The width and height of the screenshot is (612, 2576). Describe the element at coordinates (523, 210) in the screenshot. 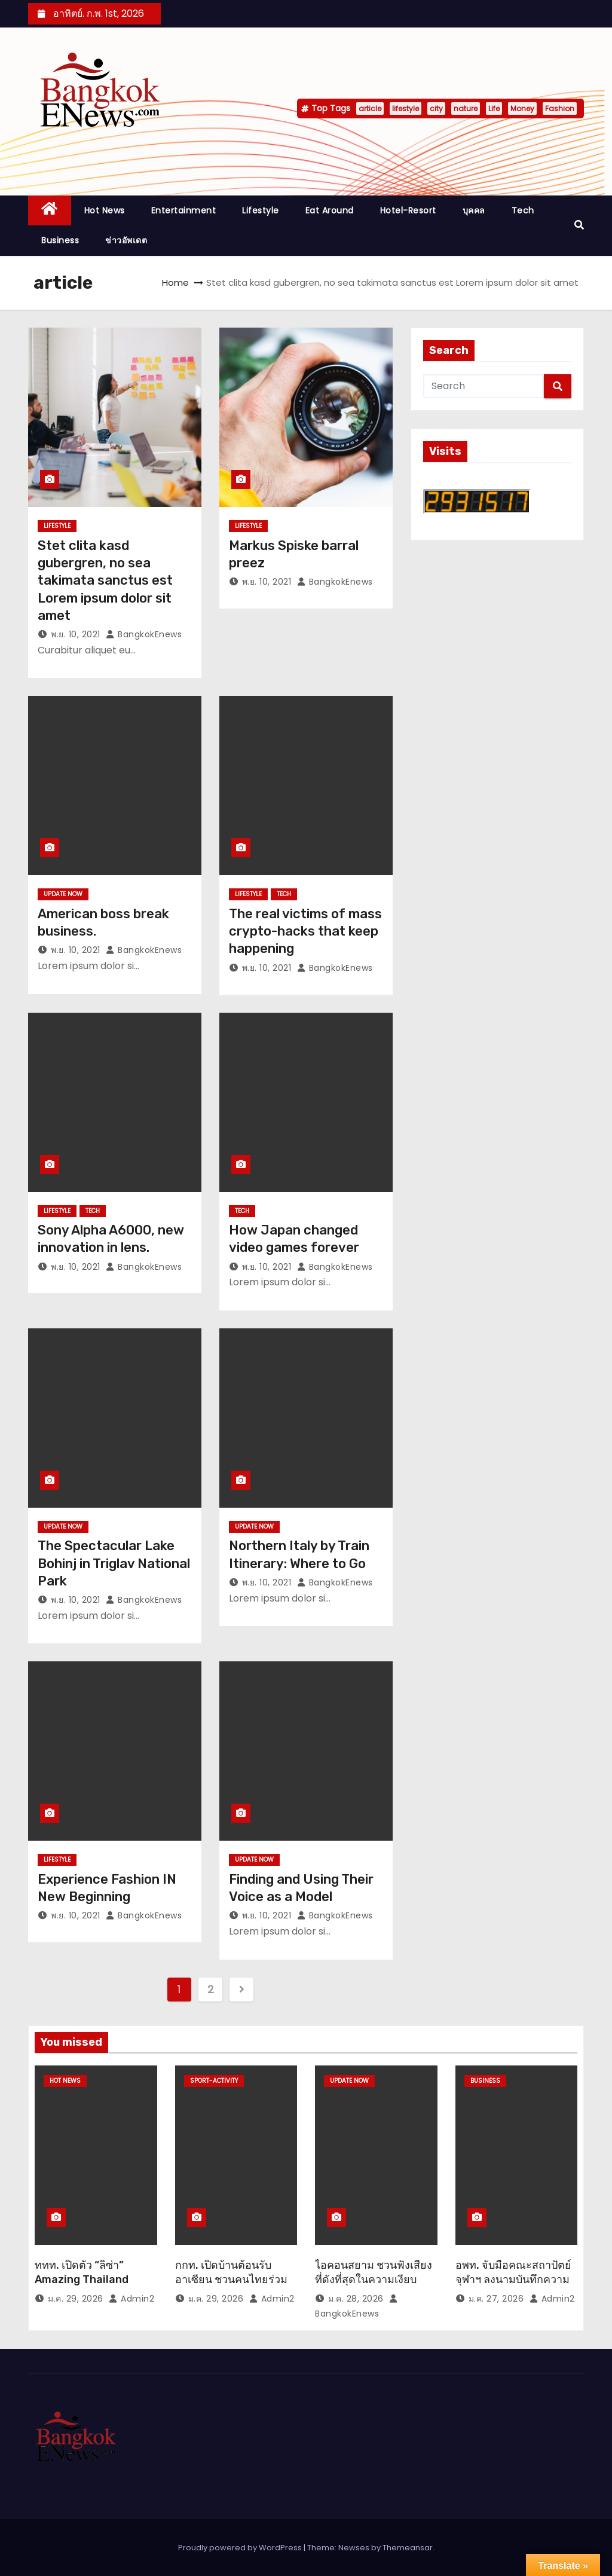

I see `Tech` at that location.